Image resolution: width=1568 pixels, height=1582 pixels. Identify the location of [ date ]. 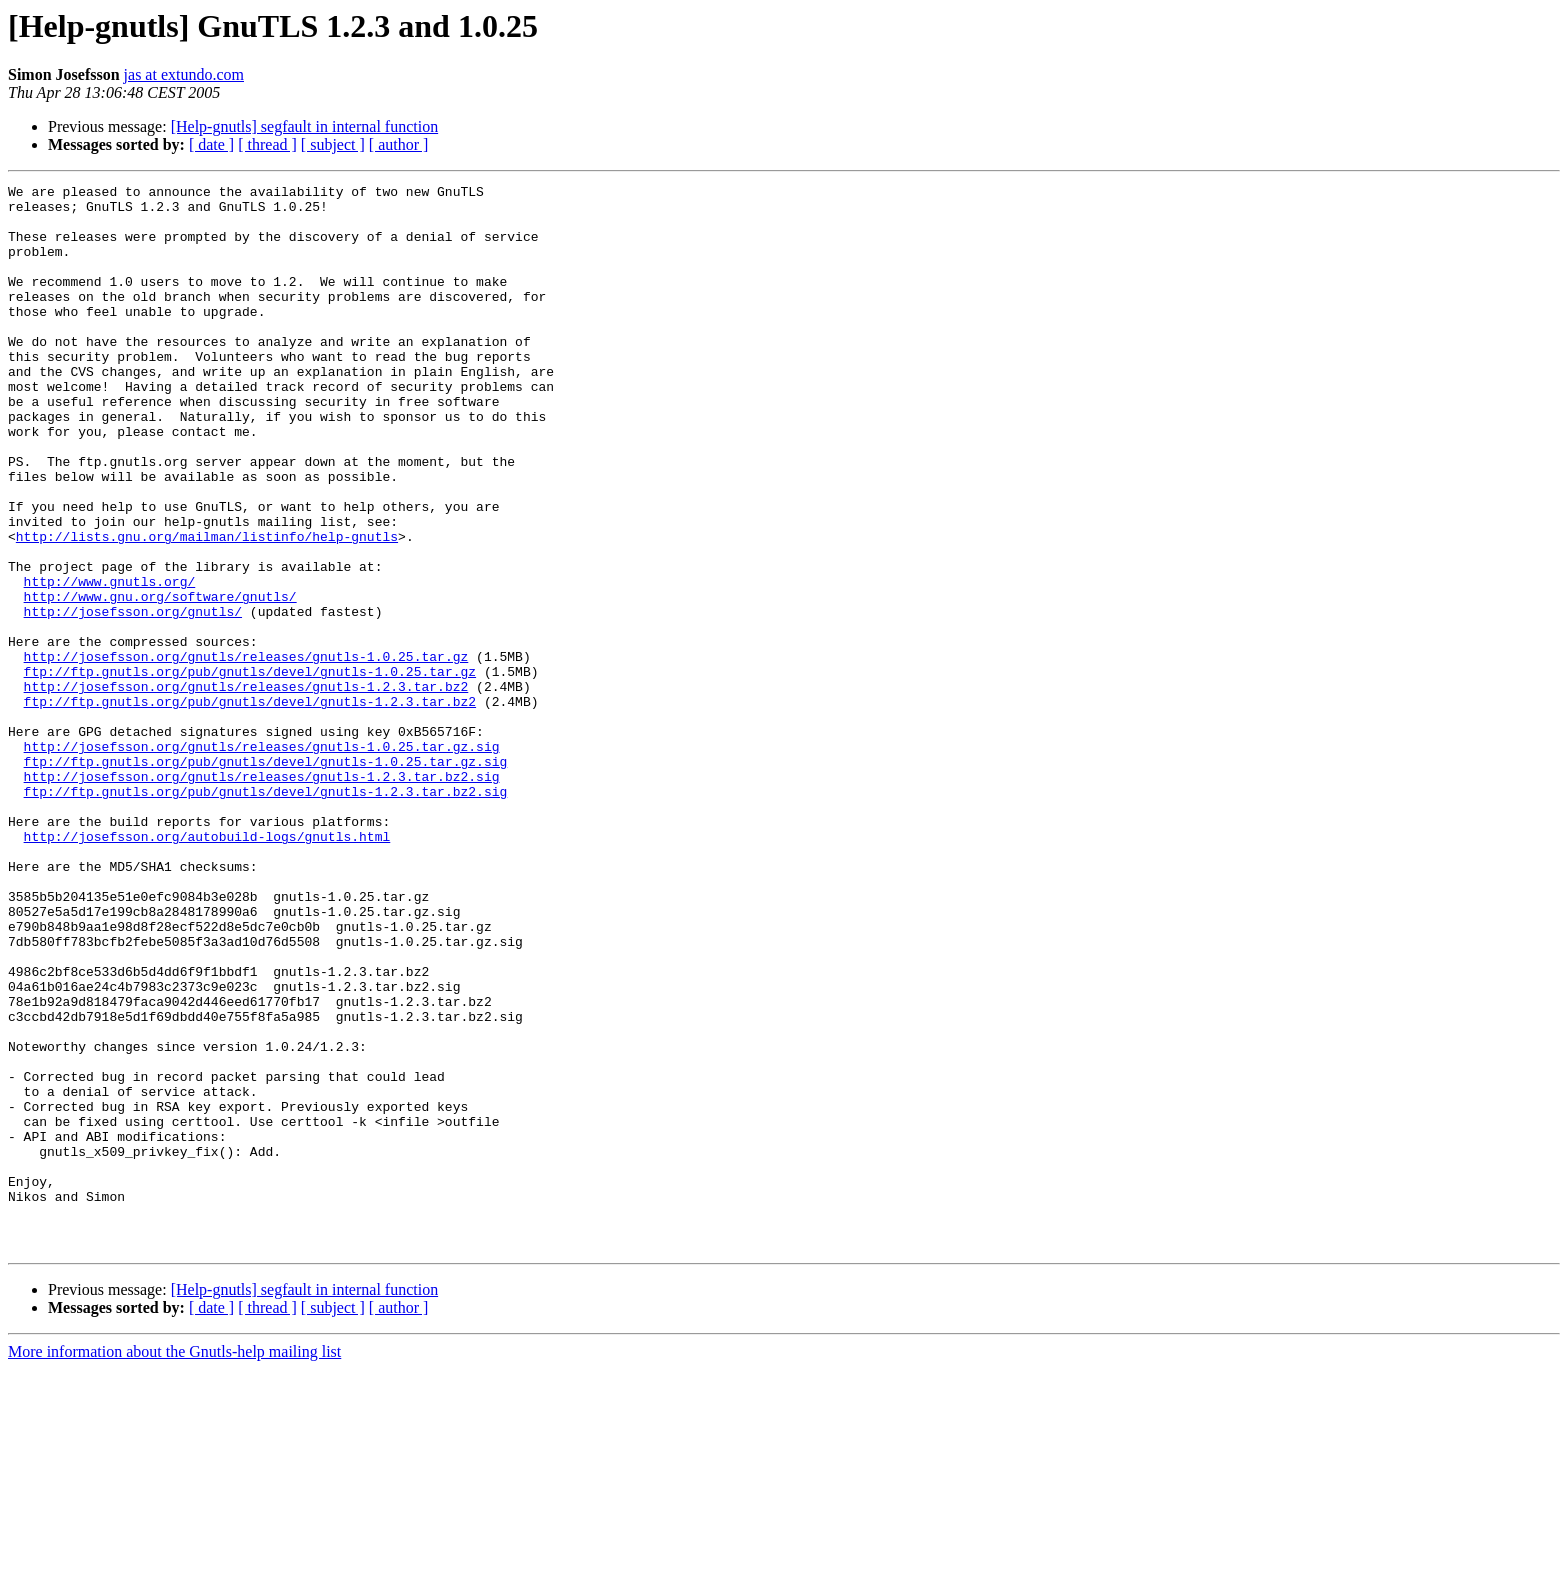
(211, 144).